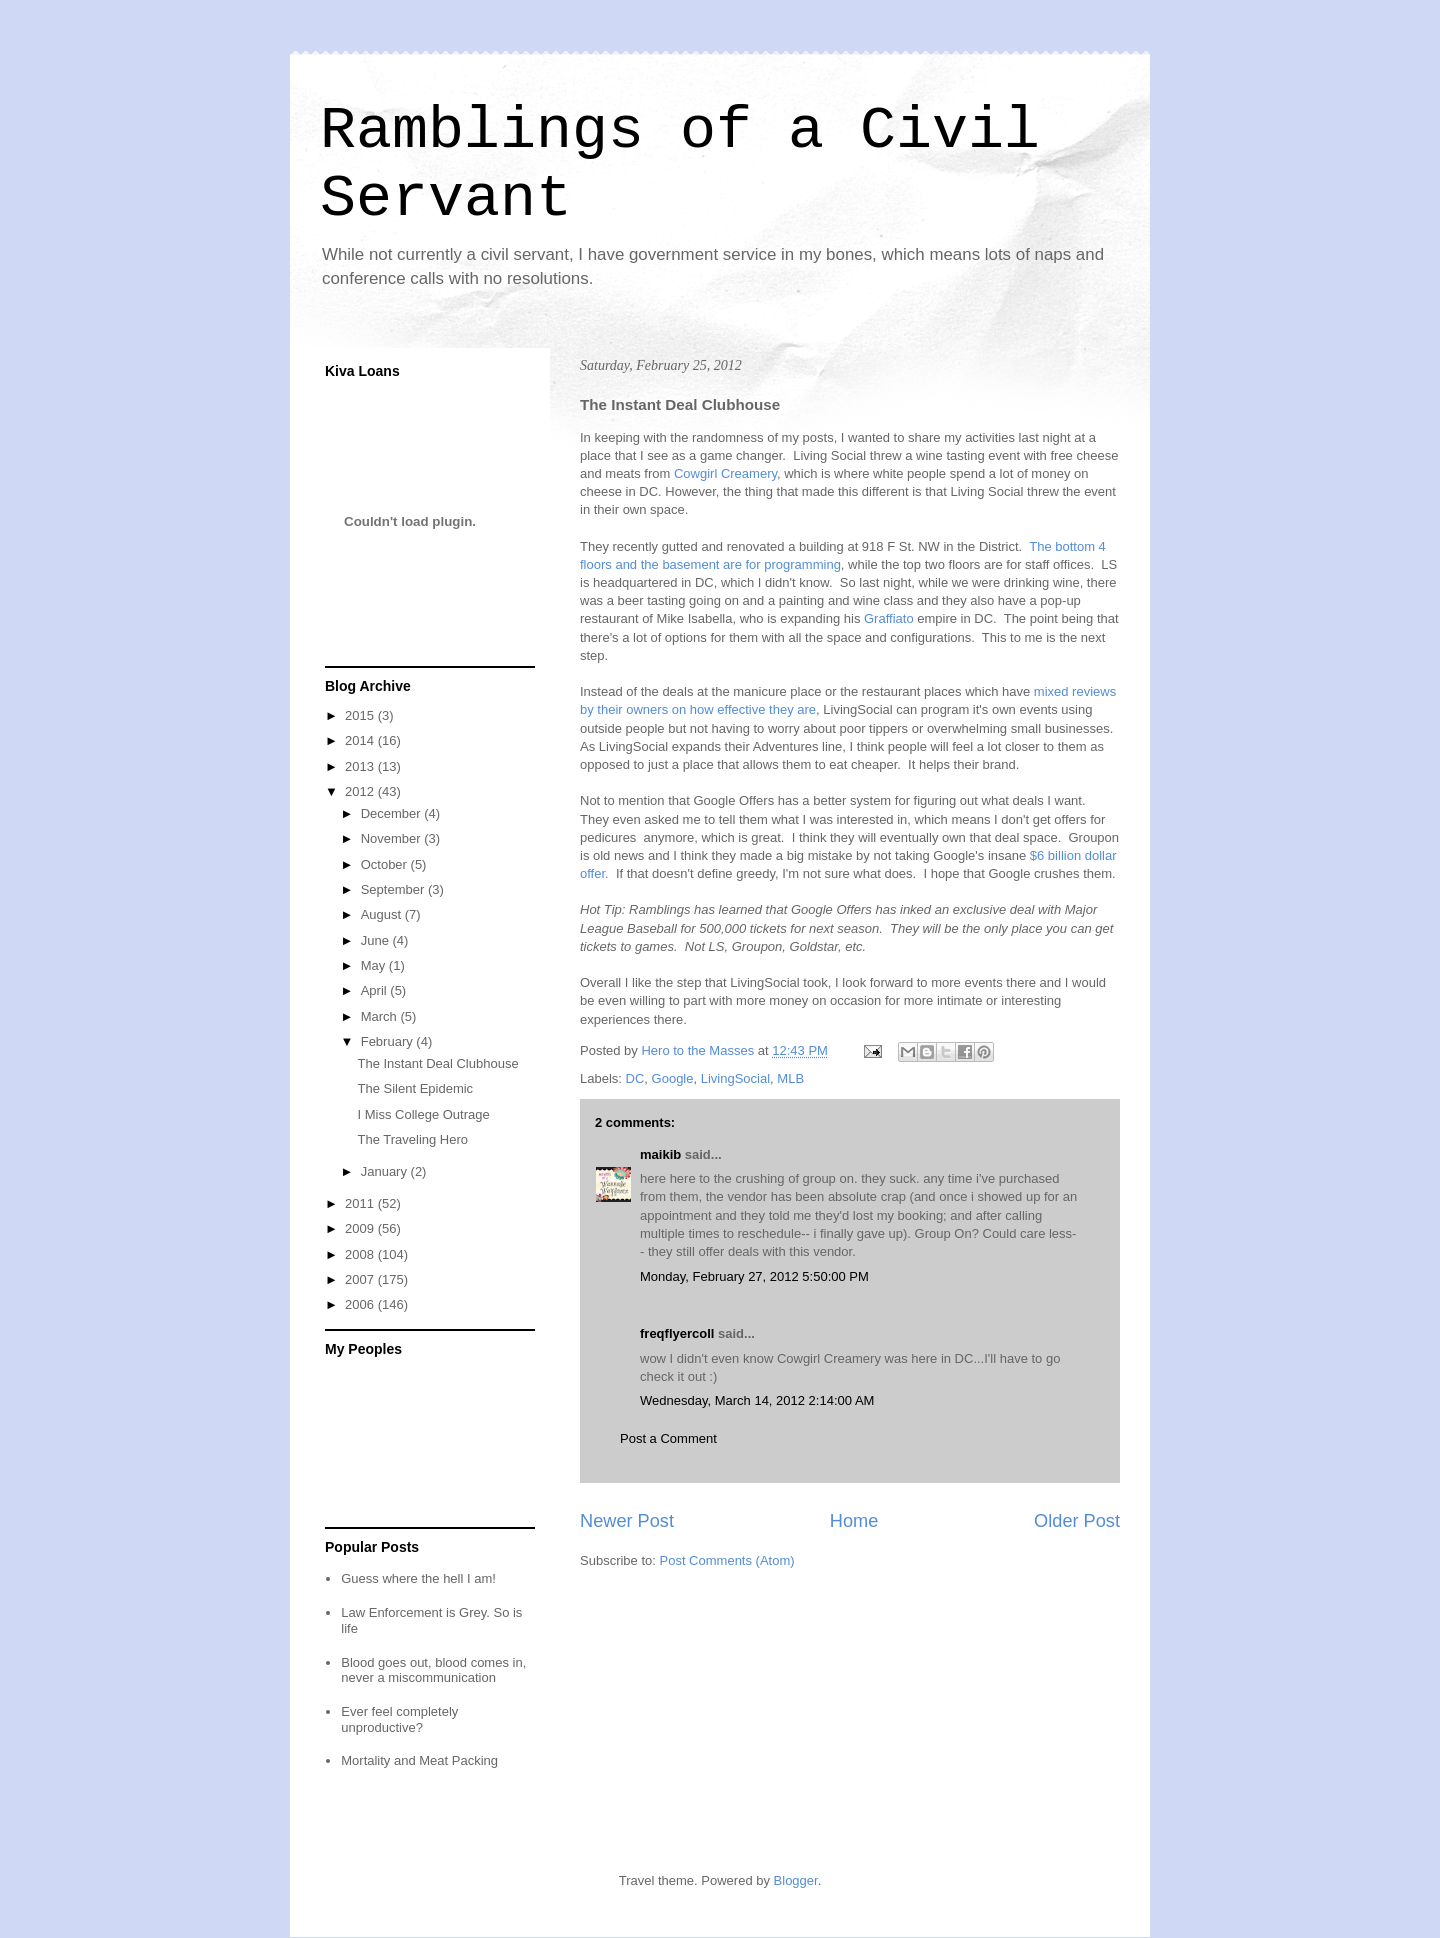  Describe the element at coordinates (673, 1078) in the screenshot. I see `Google` at that location.